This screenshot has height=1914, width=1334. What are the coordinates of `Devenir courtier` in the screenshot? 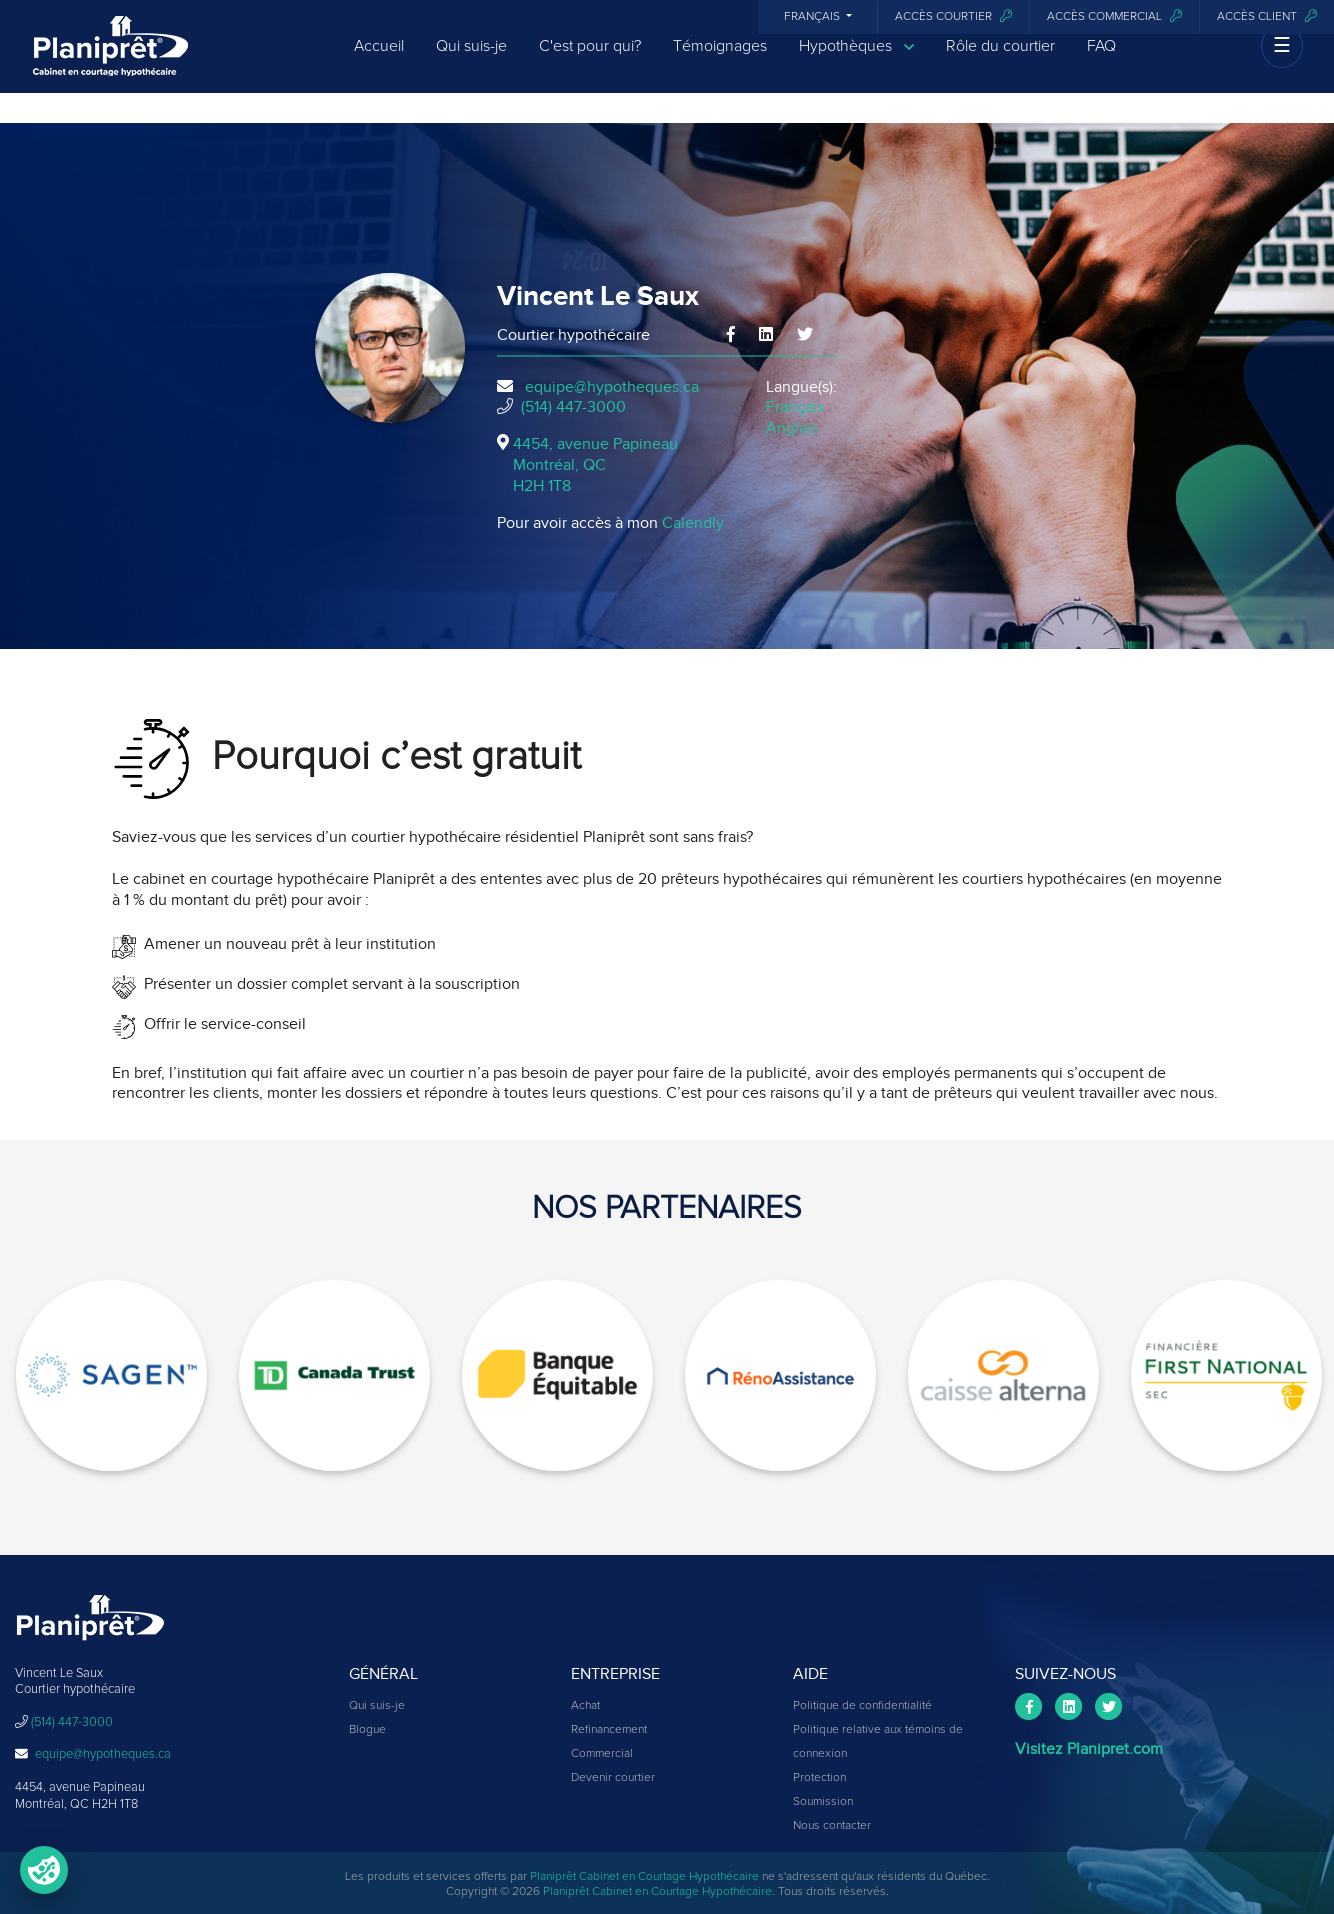 It's located at (613, 1778).